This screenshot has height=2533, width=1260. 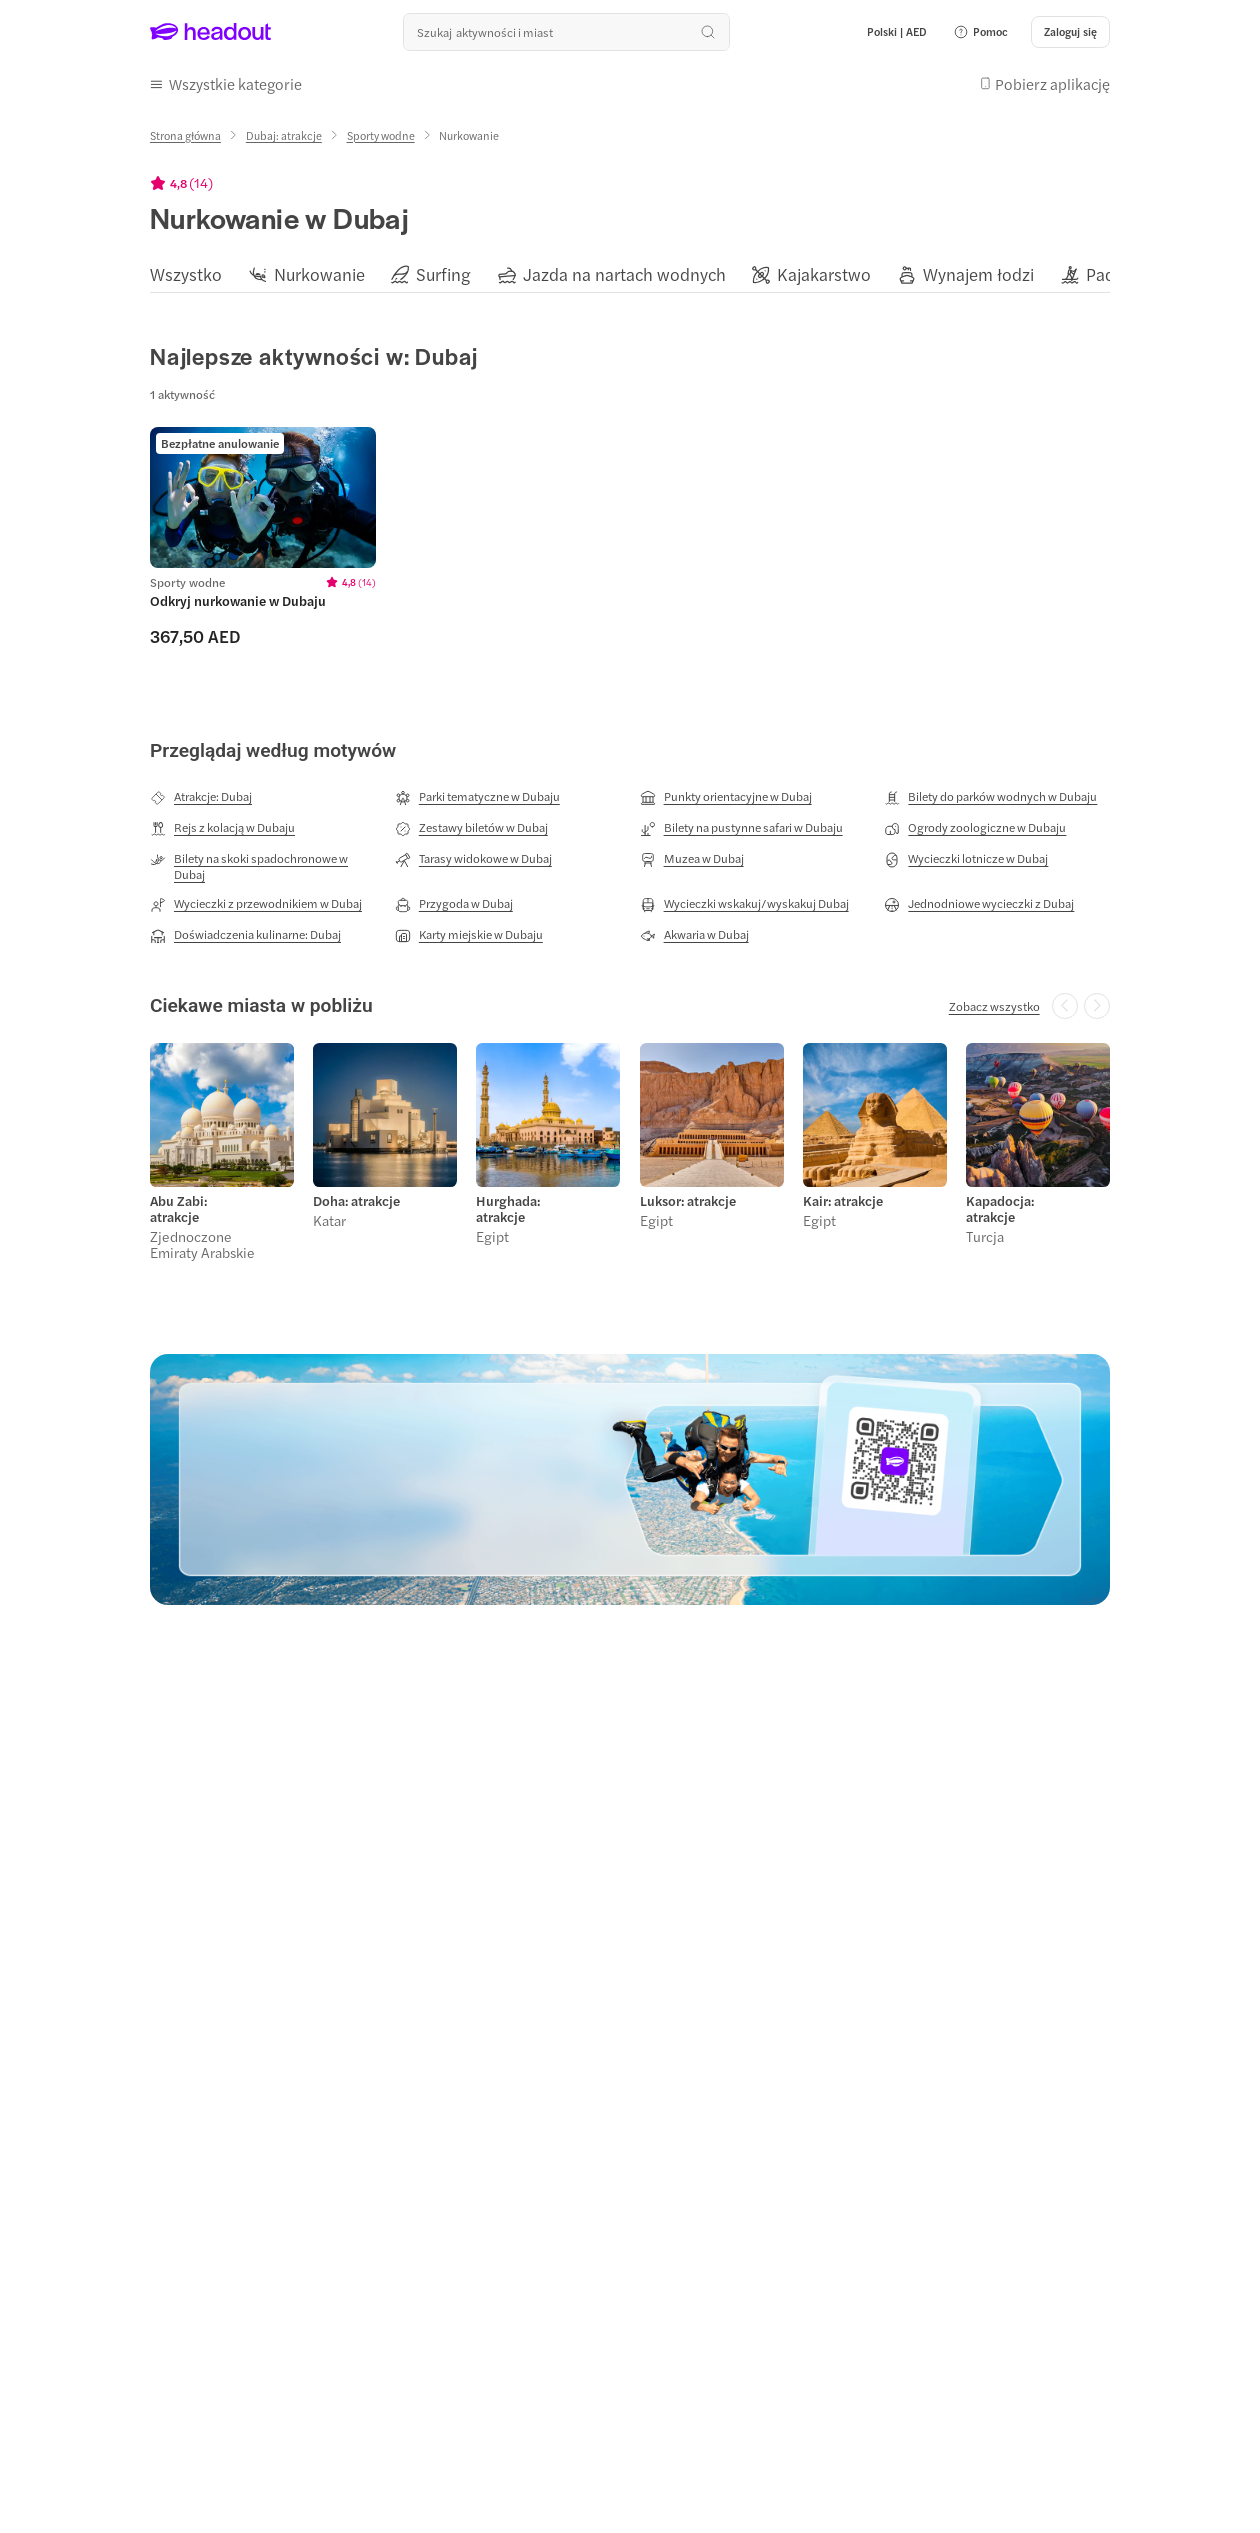 I want to click on [Wycieczki lotnicze w Dubaj], so click(x=966, y=859).